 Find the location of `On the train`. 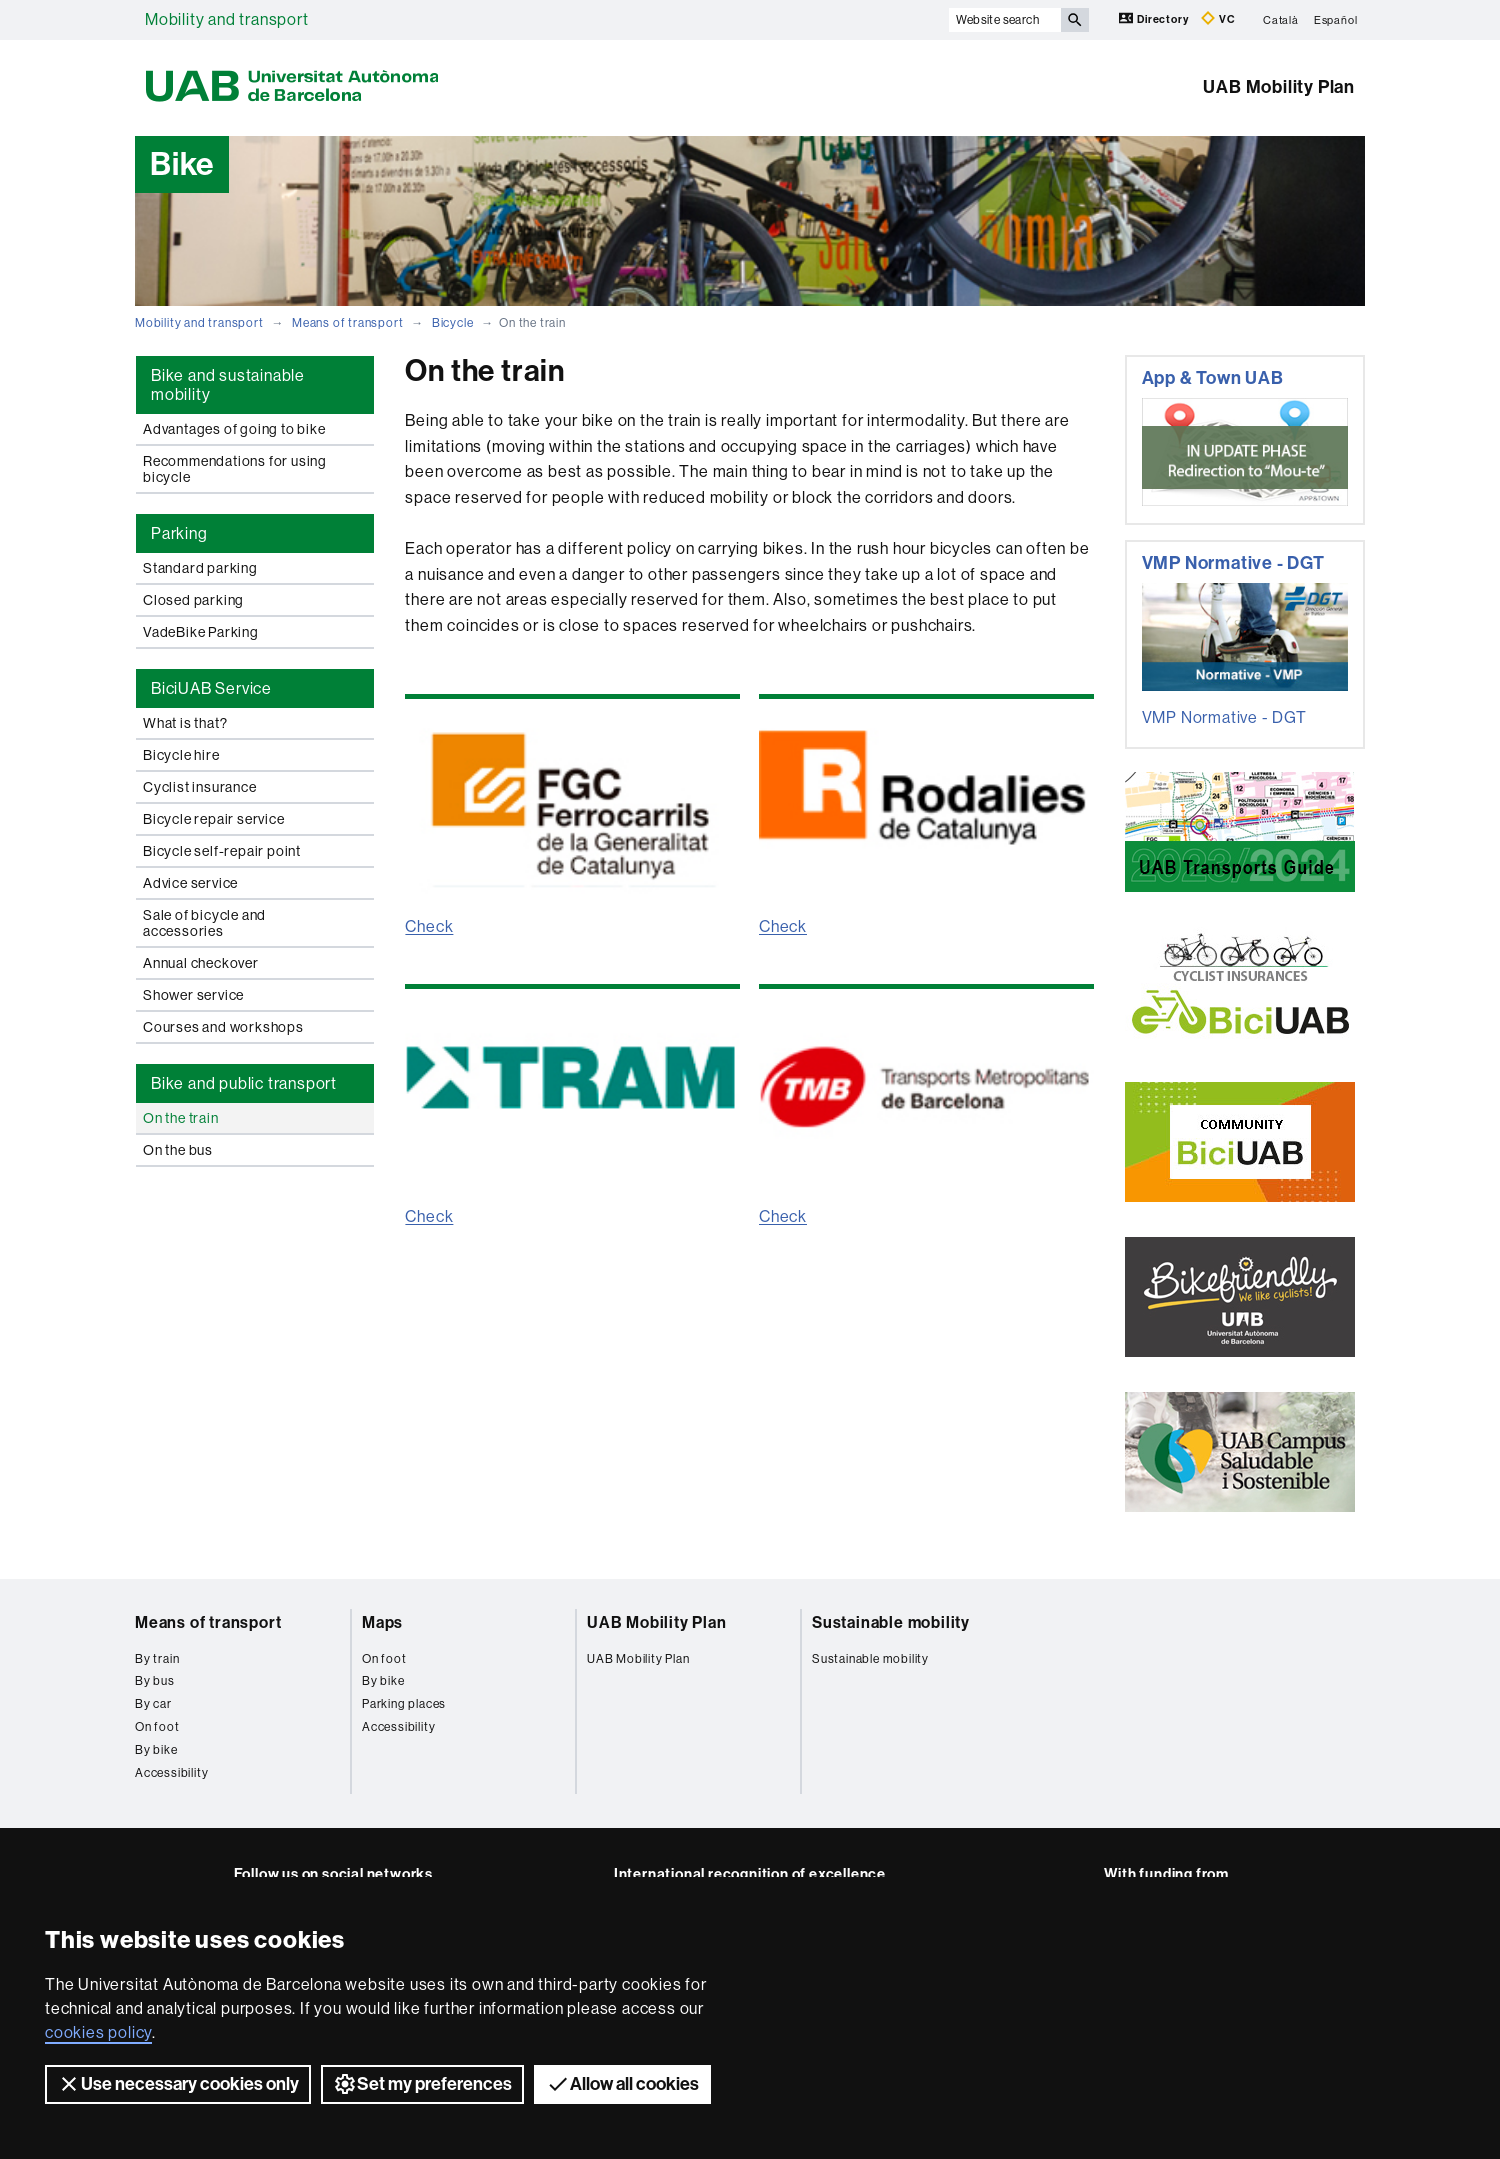

On the train is located at coordinates (181, 1118).